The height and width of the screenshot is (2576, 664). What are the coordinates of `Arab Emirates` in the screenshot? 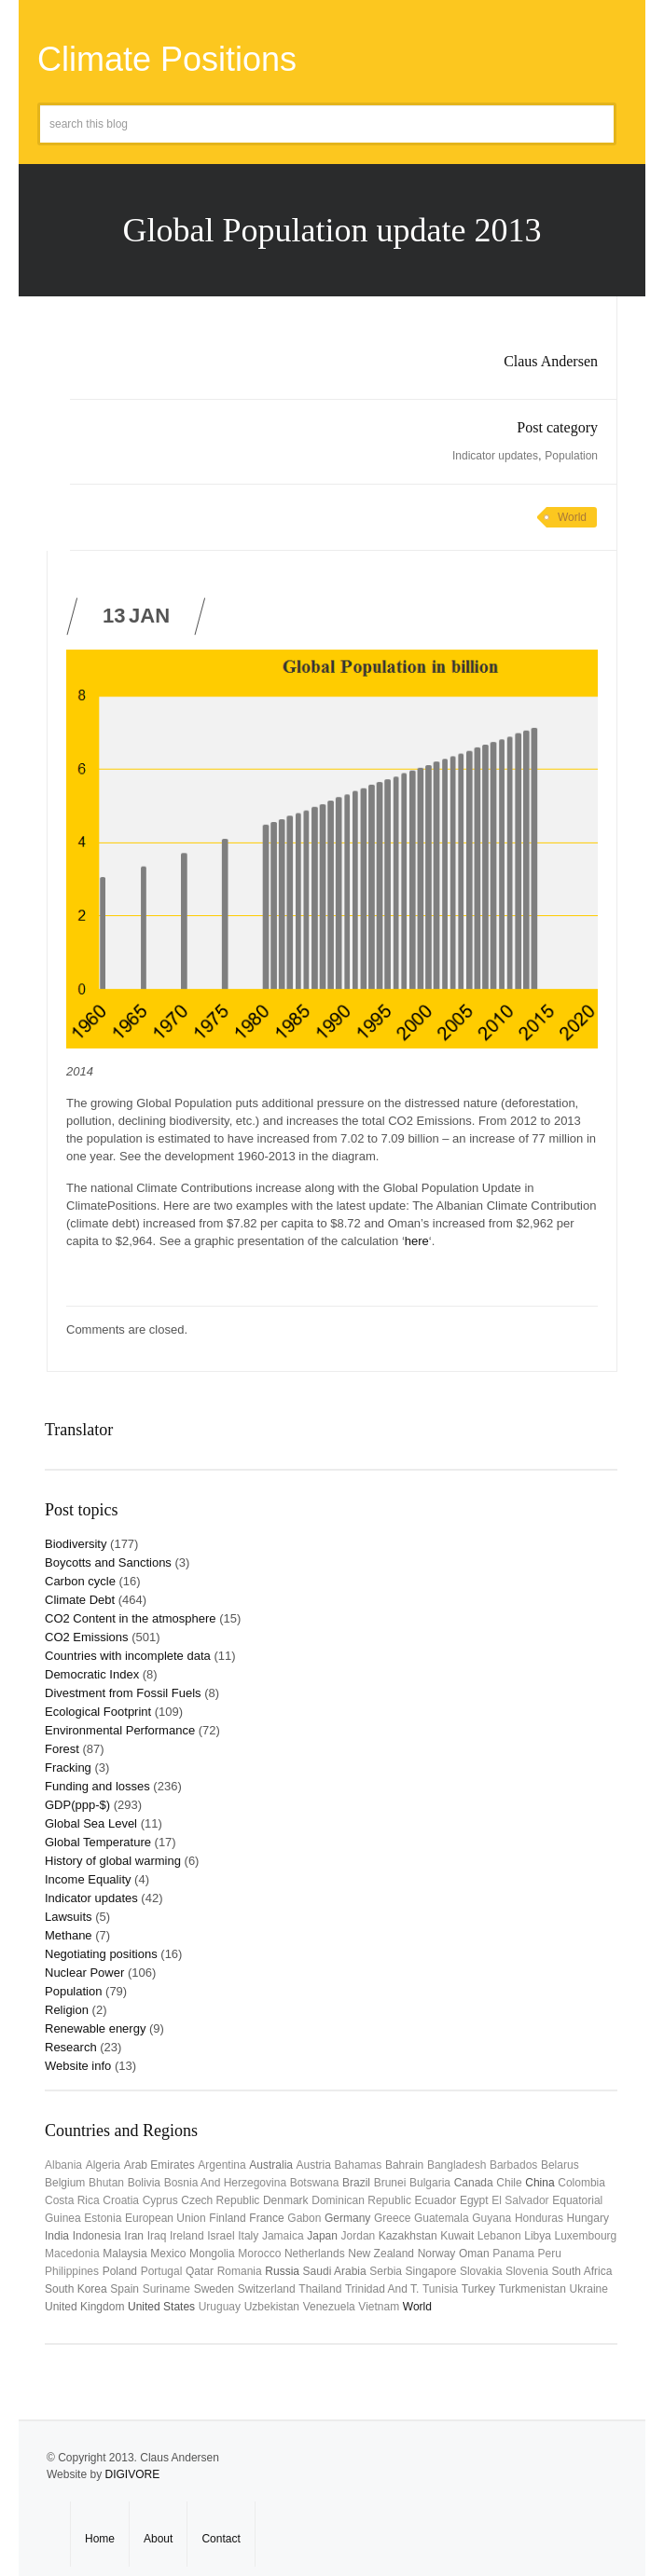 It's located at (159, 2165).